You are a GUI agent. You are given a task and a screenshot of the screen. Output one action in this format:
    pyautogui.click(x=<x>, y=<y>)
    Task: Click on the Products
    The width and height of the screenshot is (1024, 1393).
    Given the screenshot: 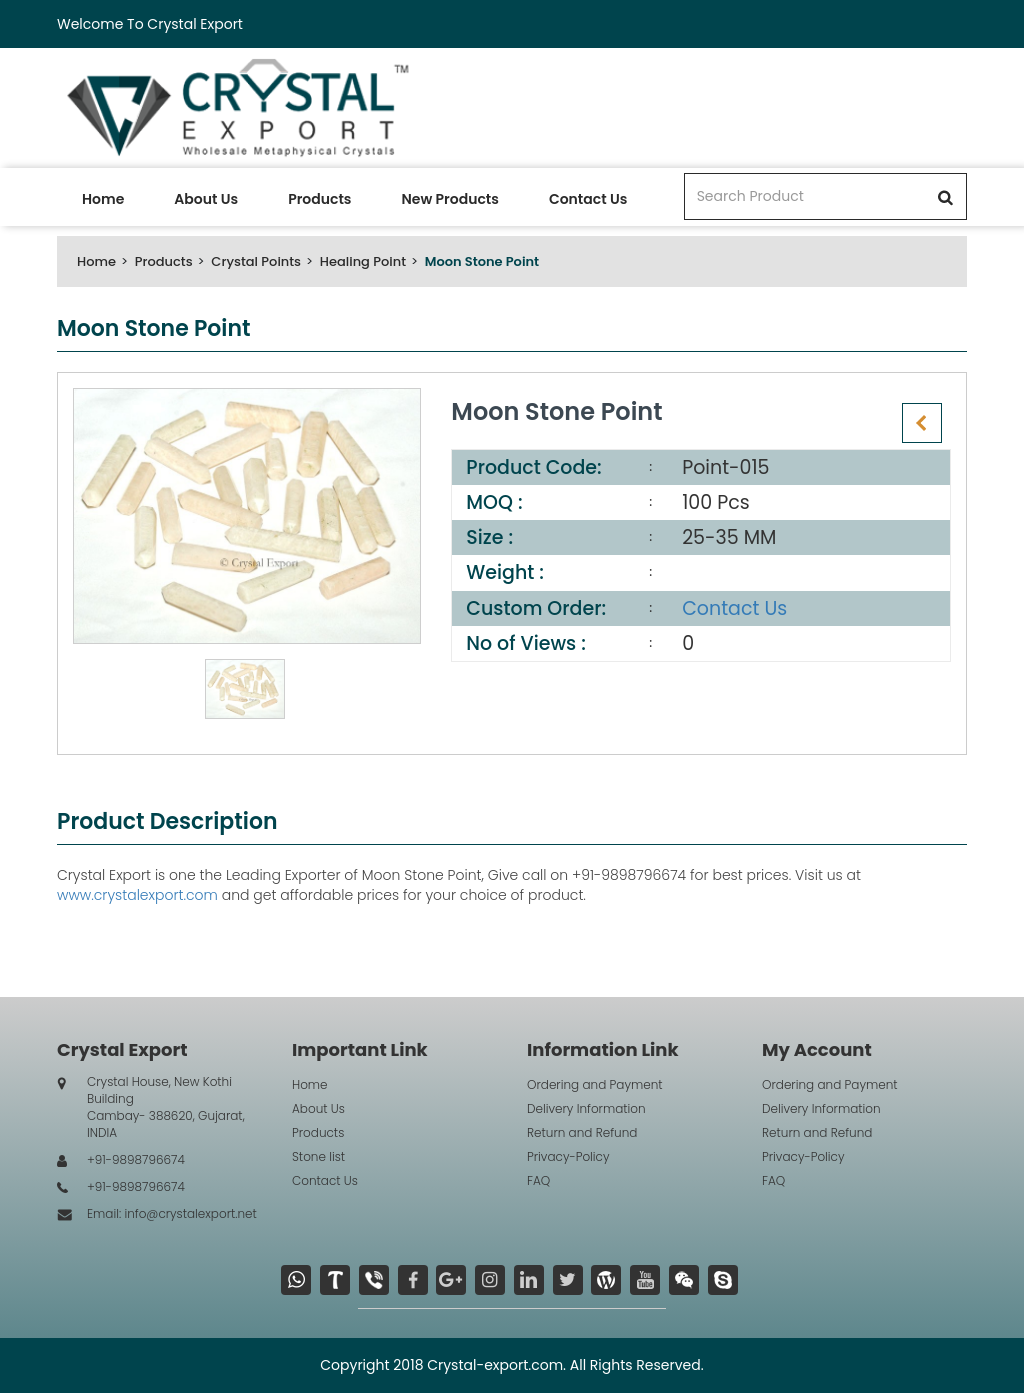 What is the action you would take?
    pyautogui.click(x=319, y=199)
    